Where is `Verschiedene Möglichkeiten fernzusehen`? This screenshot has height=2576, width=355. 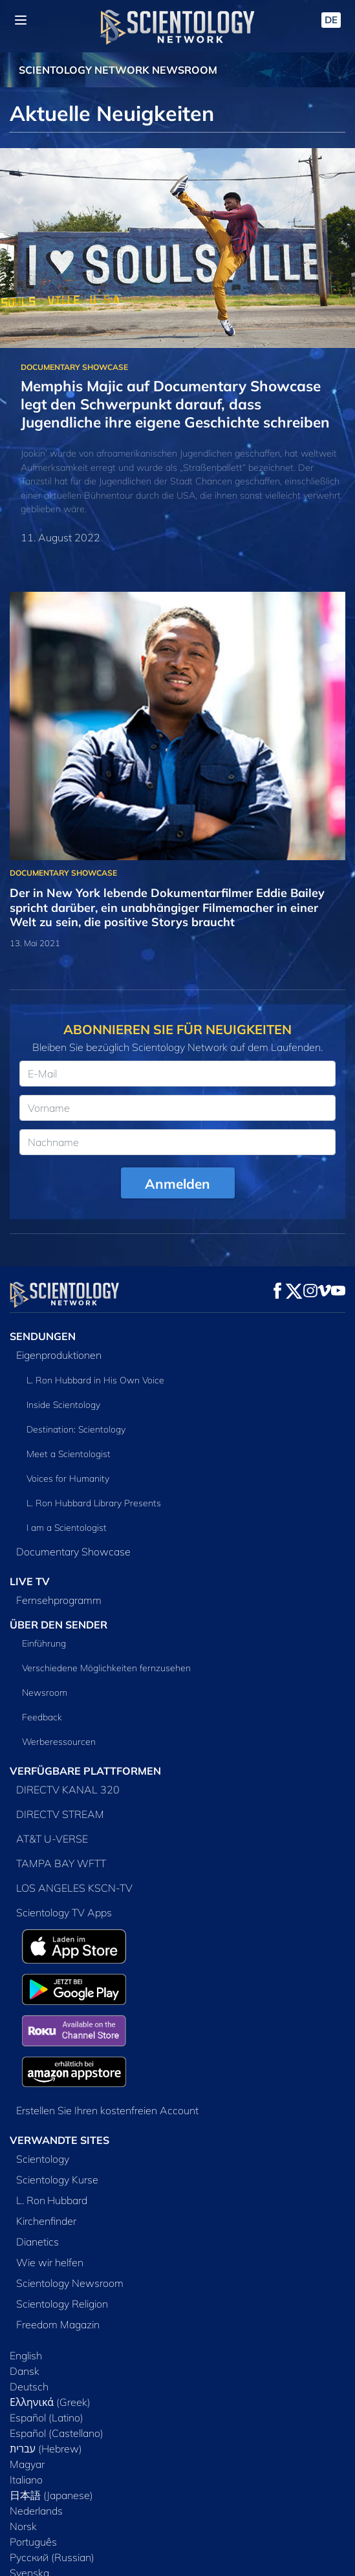 Verschiedene Möglichkeiten fernzusehen is located at coordinates (106, 1668).